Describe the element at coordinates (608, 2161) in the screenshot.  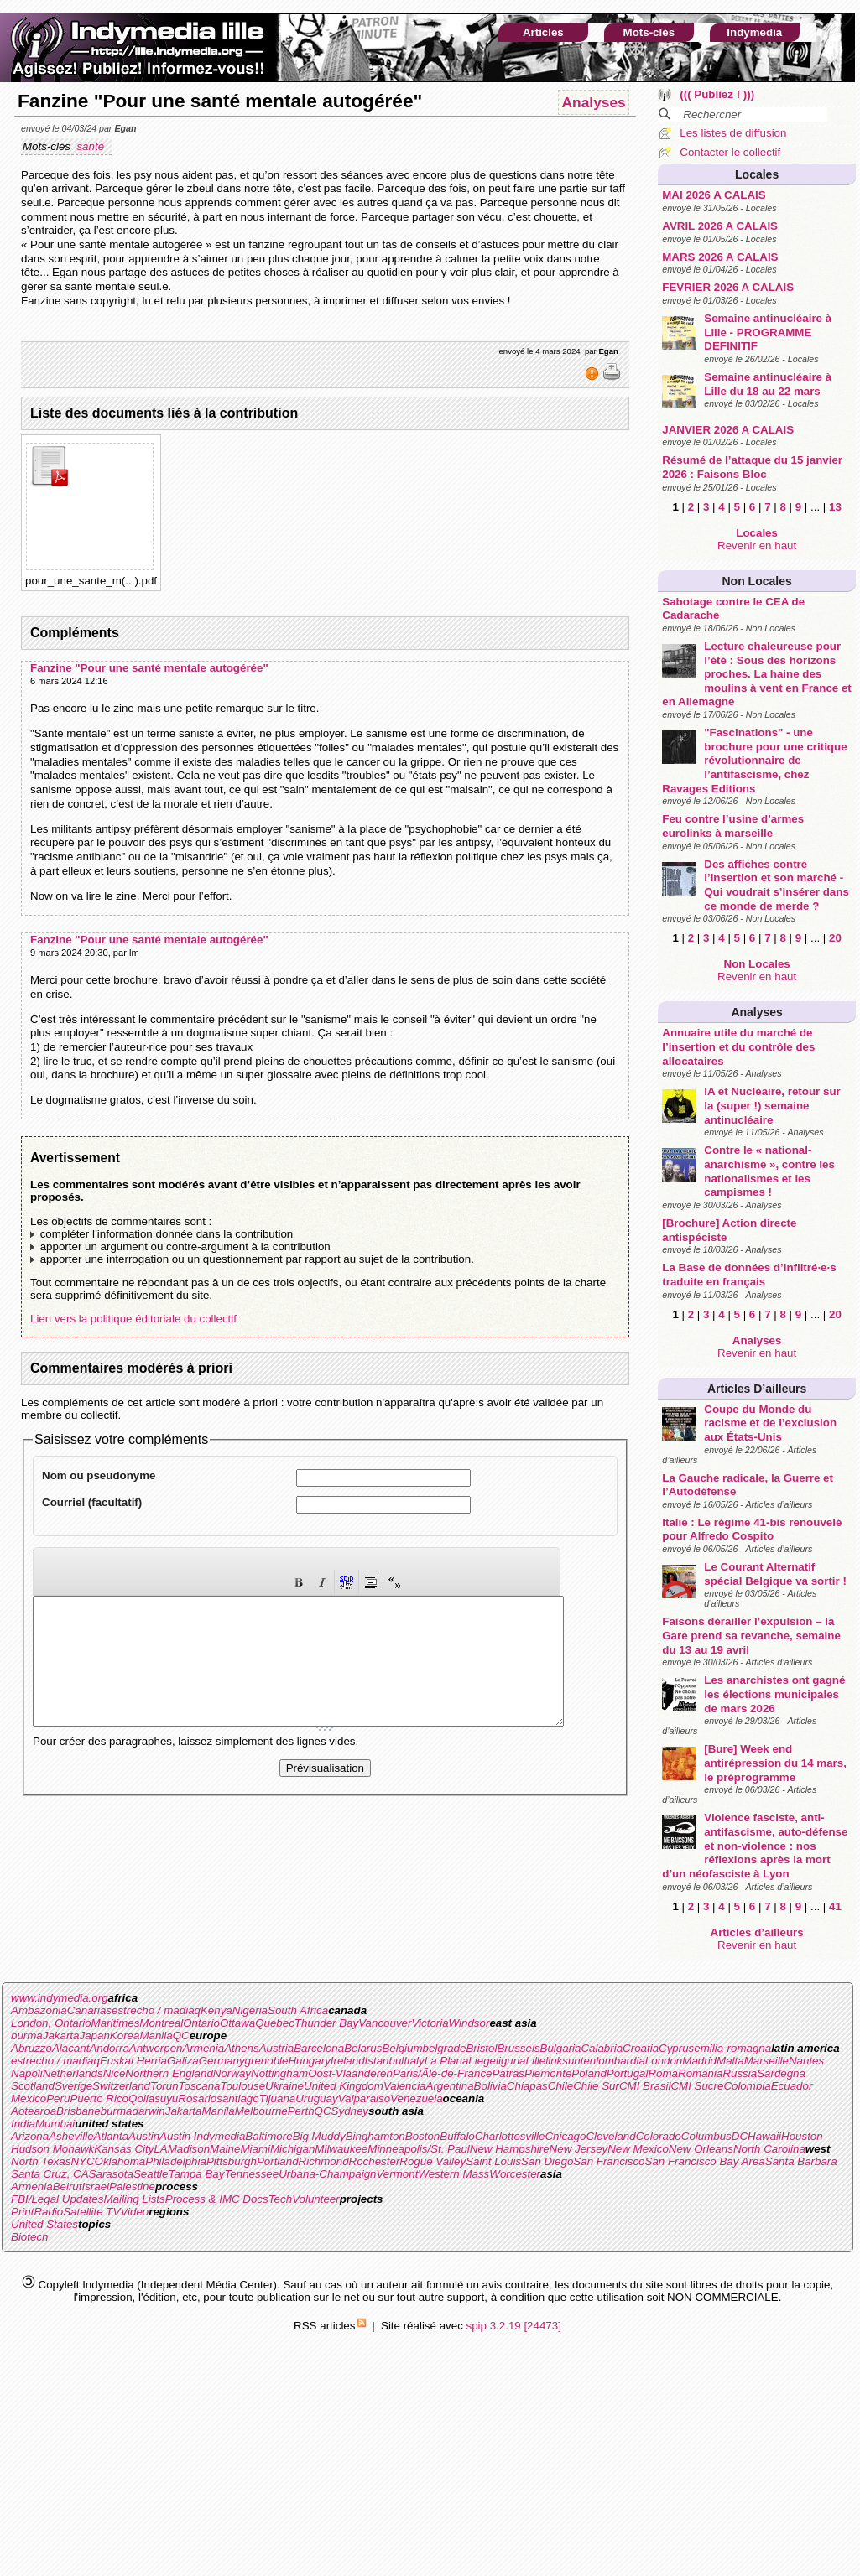
I see `San Francisco` at that location.